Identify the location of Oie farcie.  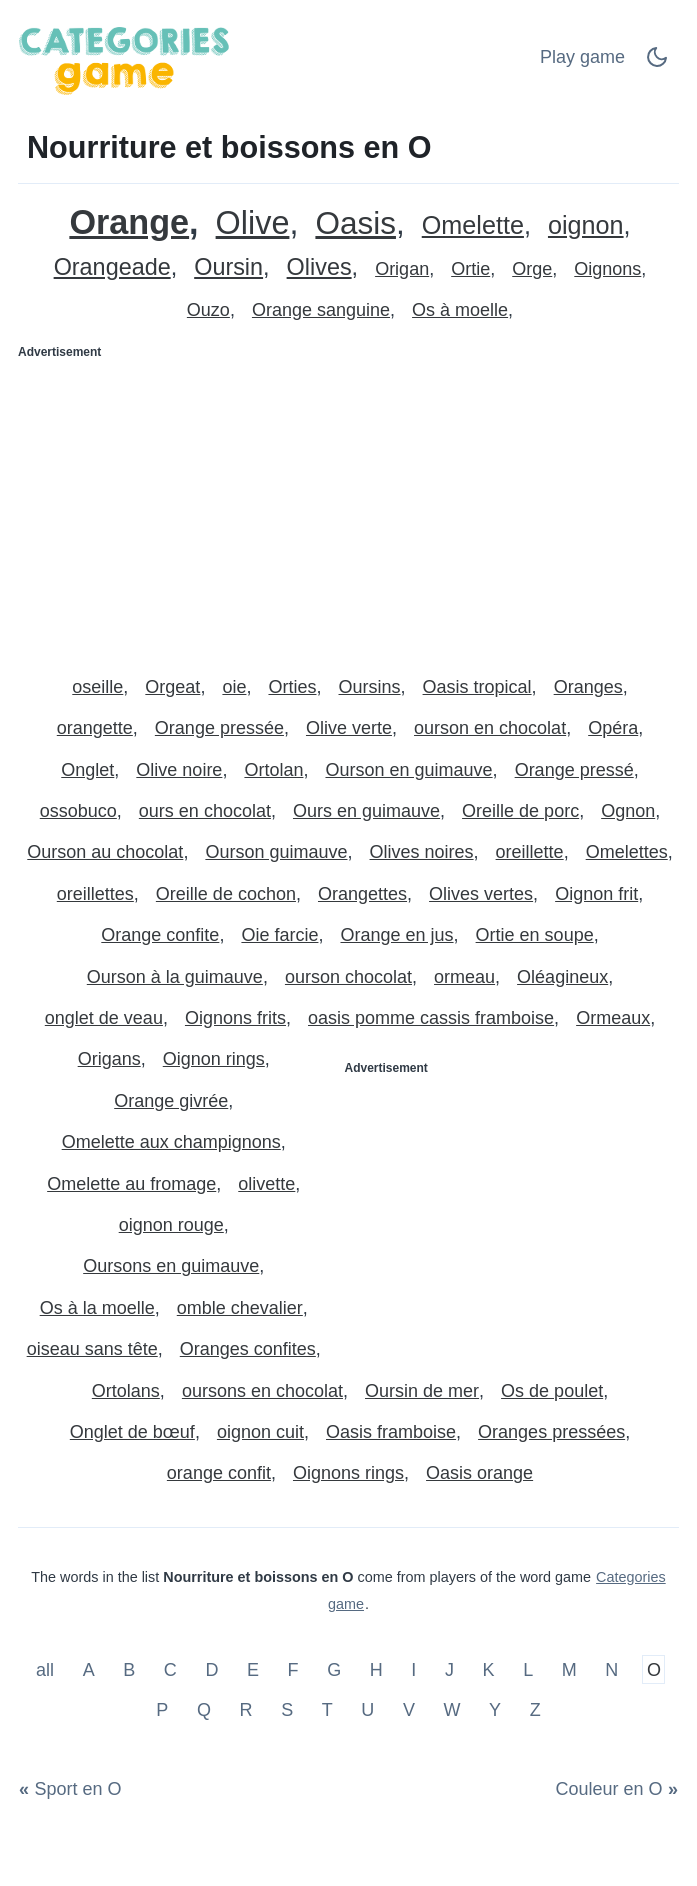
(279, 935).